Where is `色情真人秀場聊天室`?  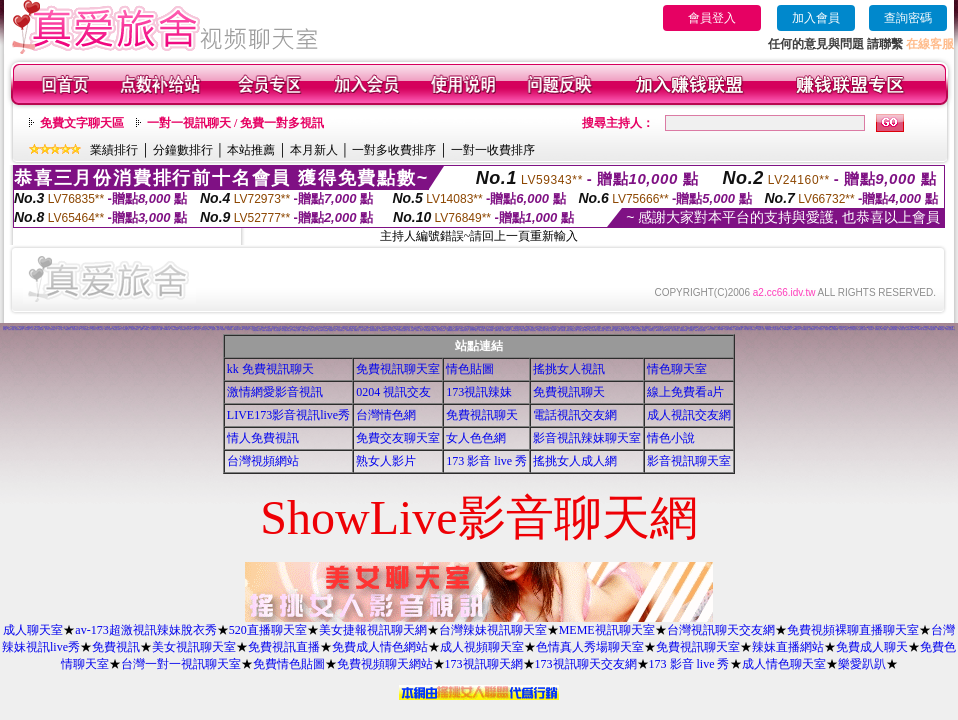 色情真人秀場聊天室 is located at coordinates (590, 647).